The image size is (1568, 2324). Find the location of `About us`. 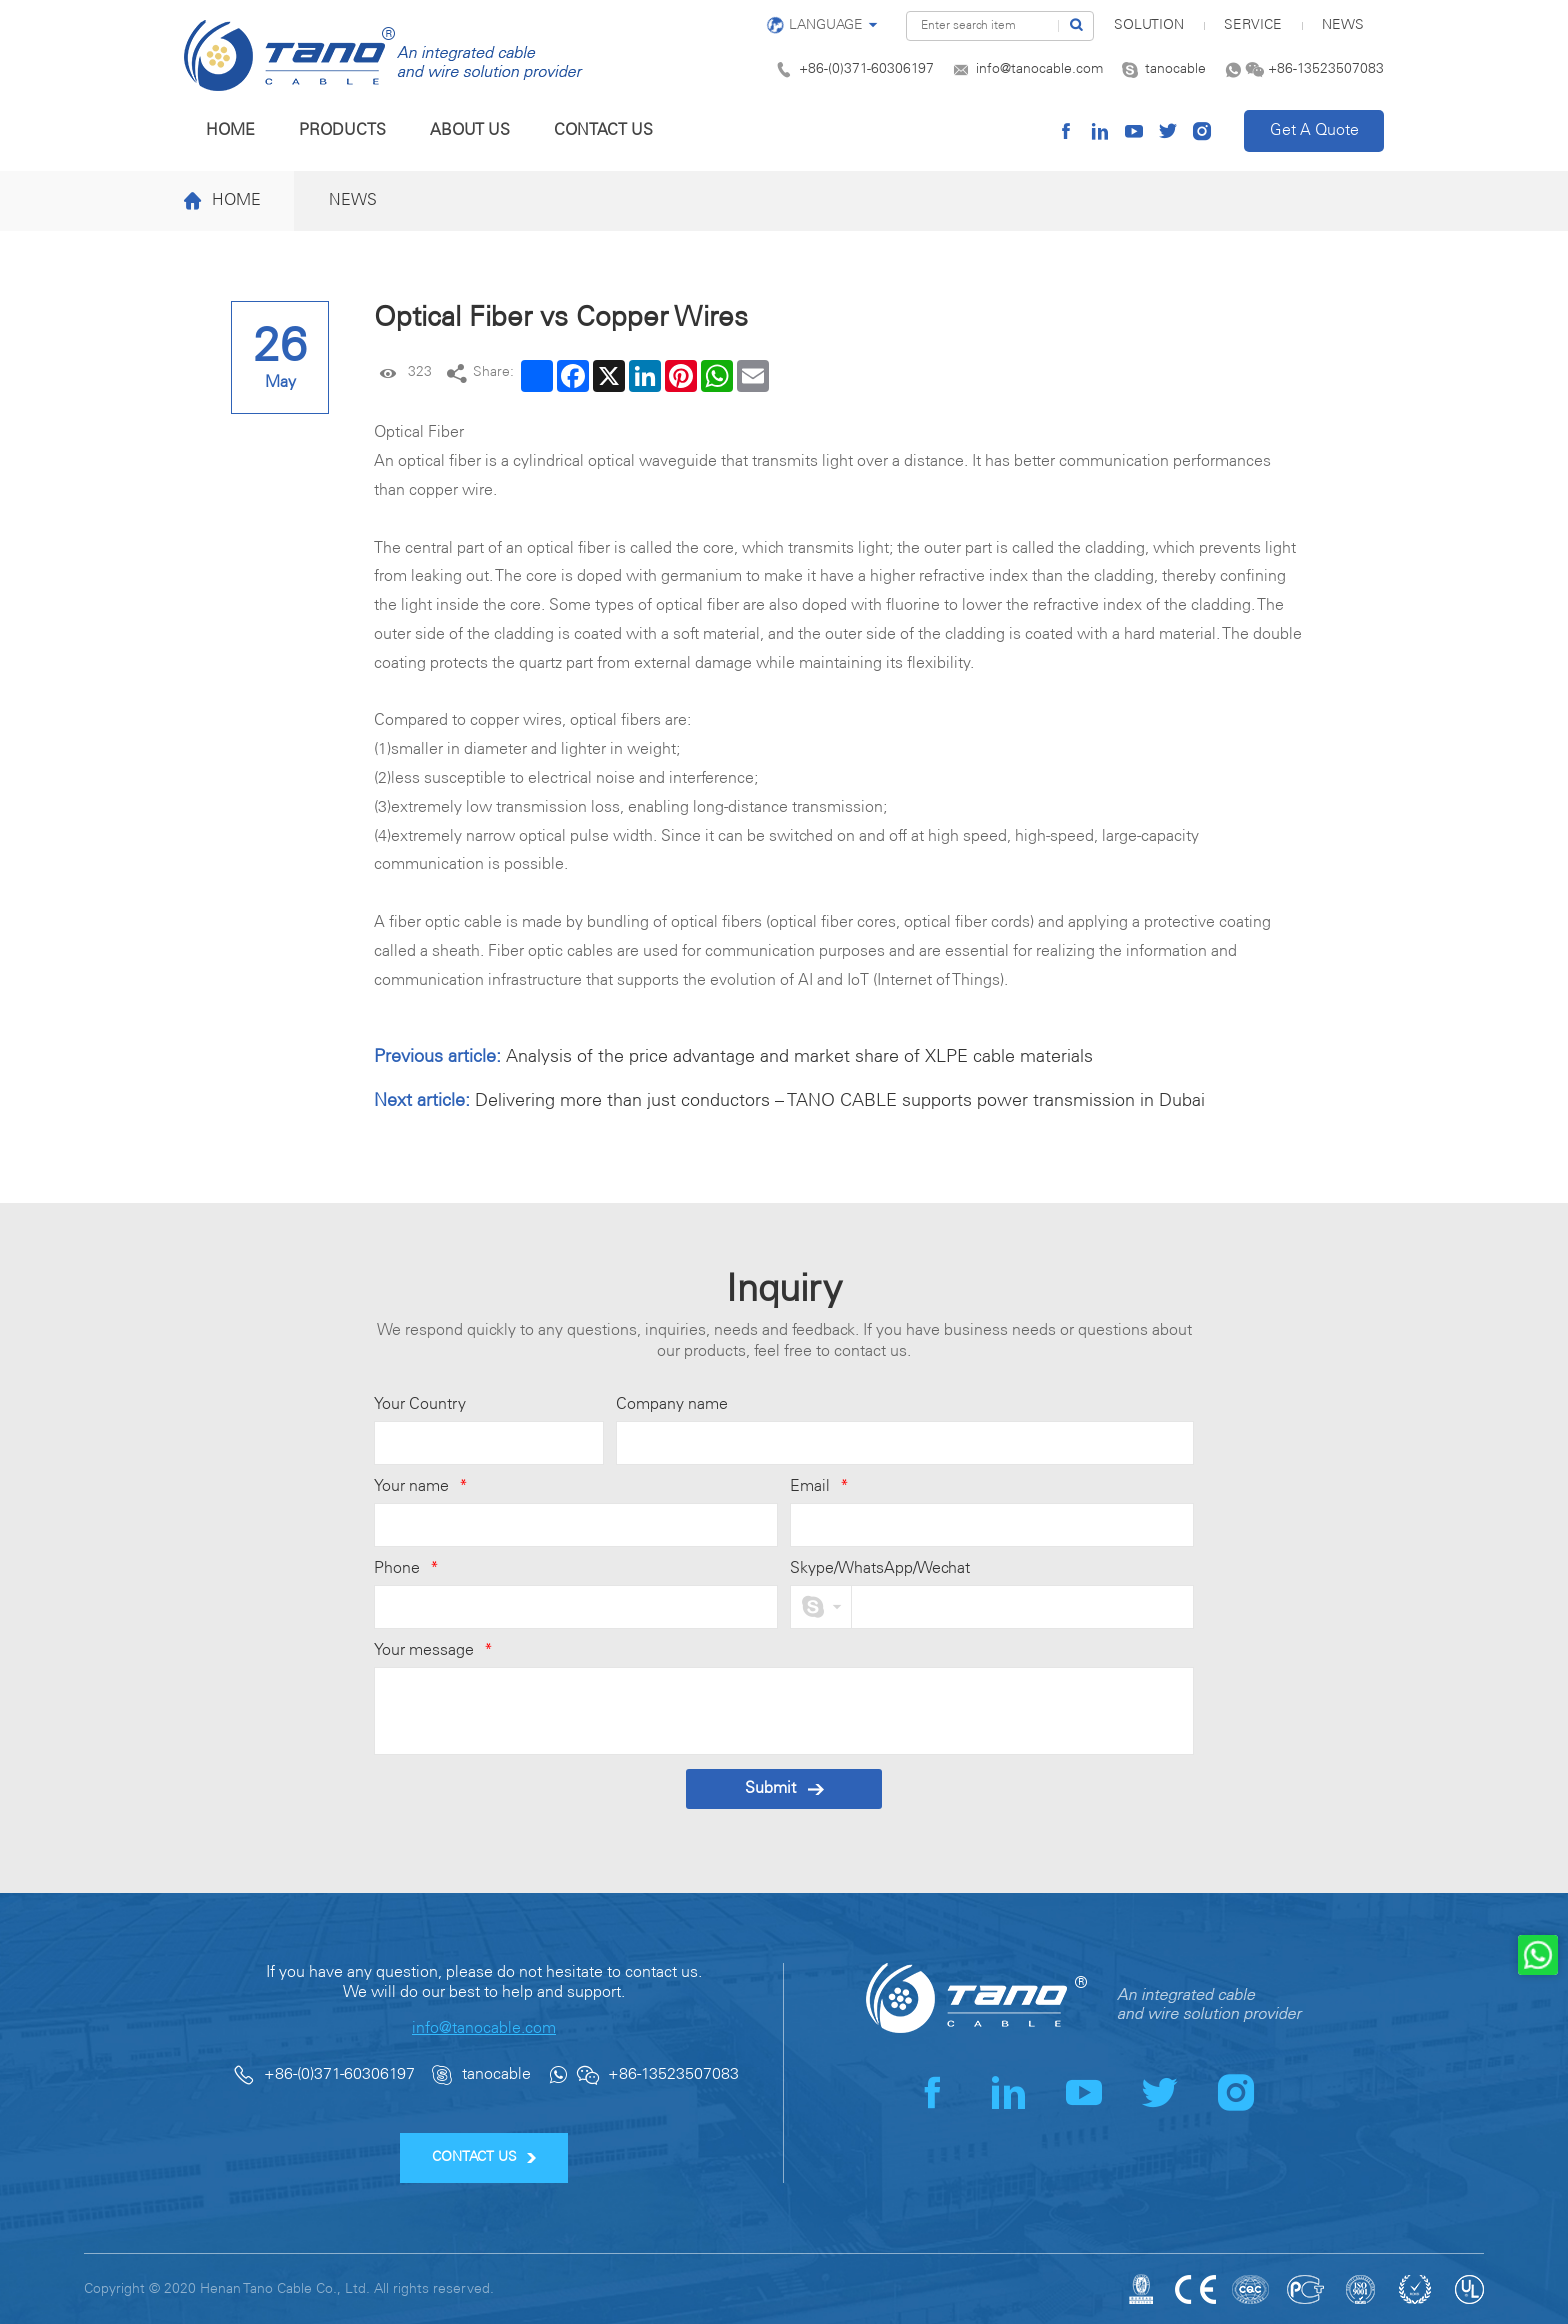

About us is located at coordinates (470, 130).